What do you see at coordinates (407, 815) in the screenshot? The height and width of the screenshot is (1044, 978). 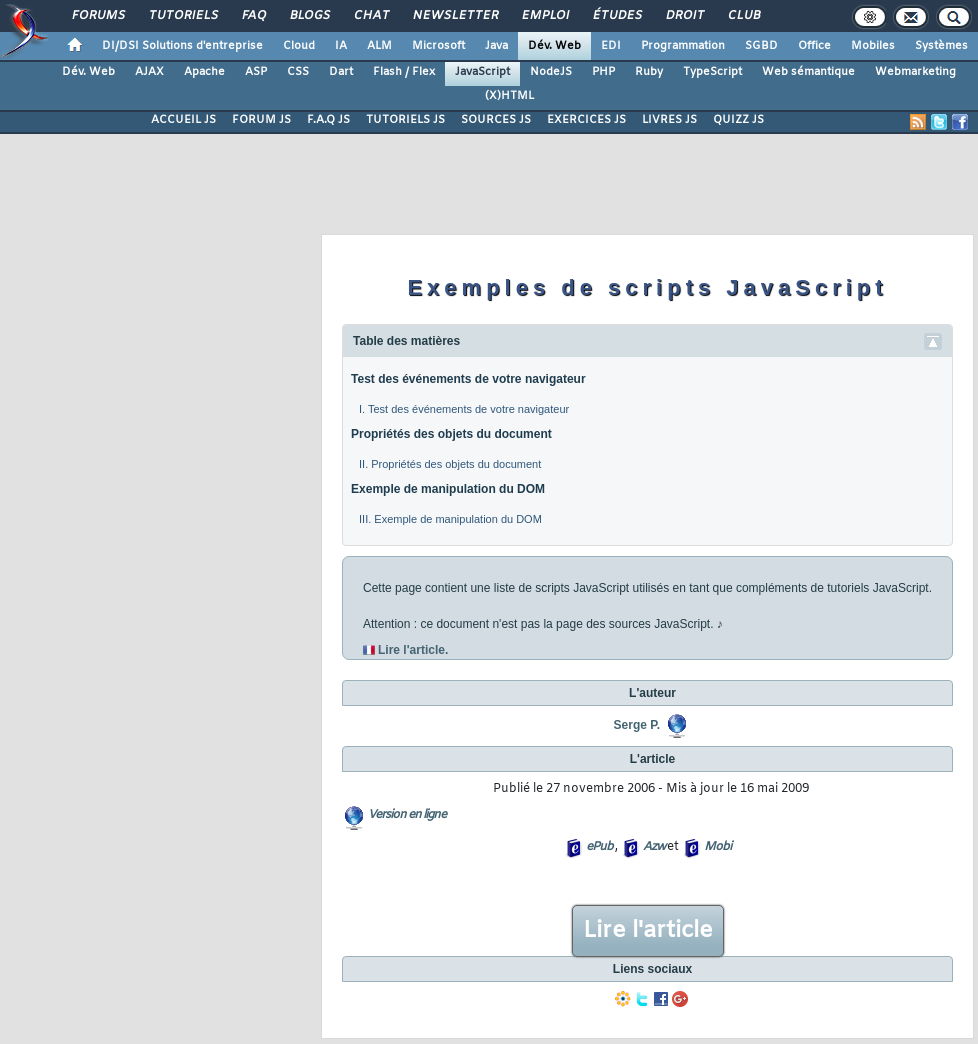 I see `Version en ligne` at bounding box center [407, 815].